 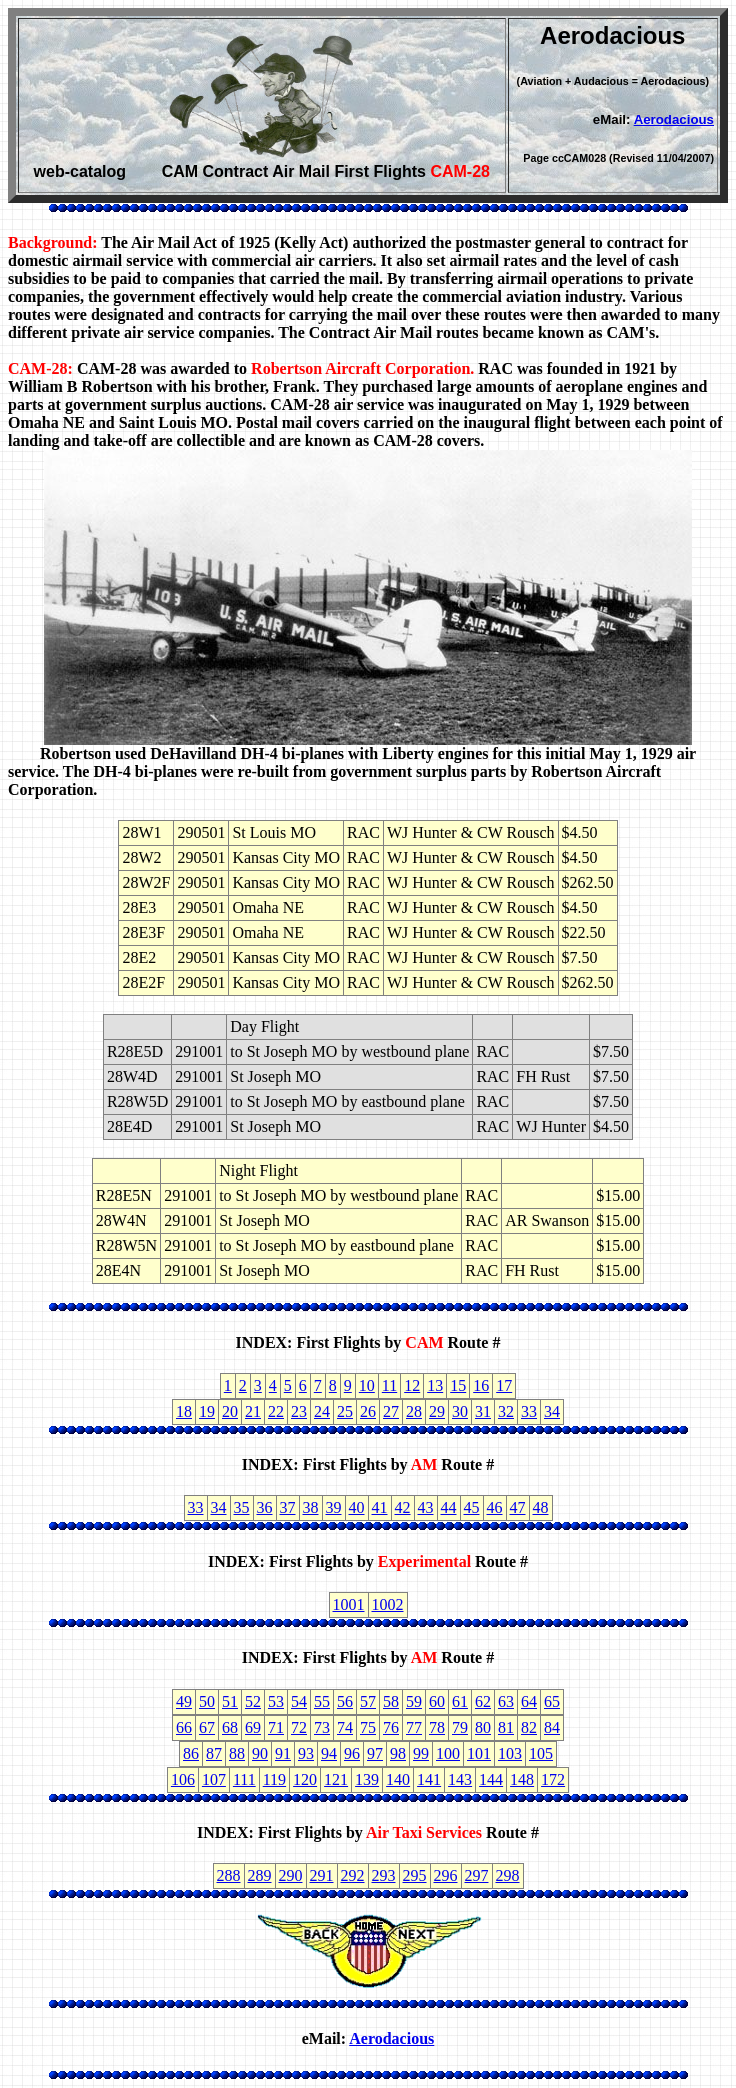 What do you see at coordinates (367, 1385) in the screenshot?
I see `10` at bounding box center [367, 1385].